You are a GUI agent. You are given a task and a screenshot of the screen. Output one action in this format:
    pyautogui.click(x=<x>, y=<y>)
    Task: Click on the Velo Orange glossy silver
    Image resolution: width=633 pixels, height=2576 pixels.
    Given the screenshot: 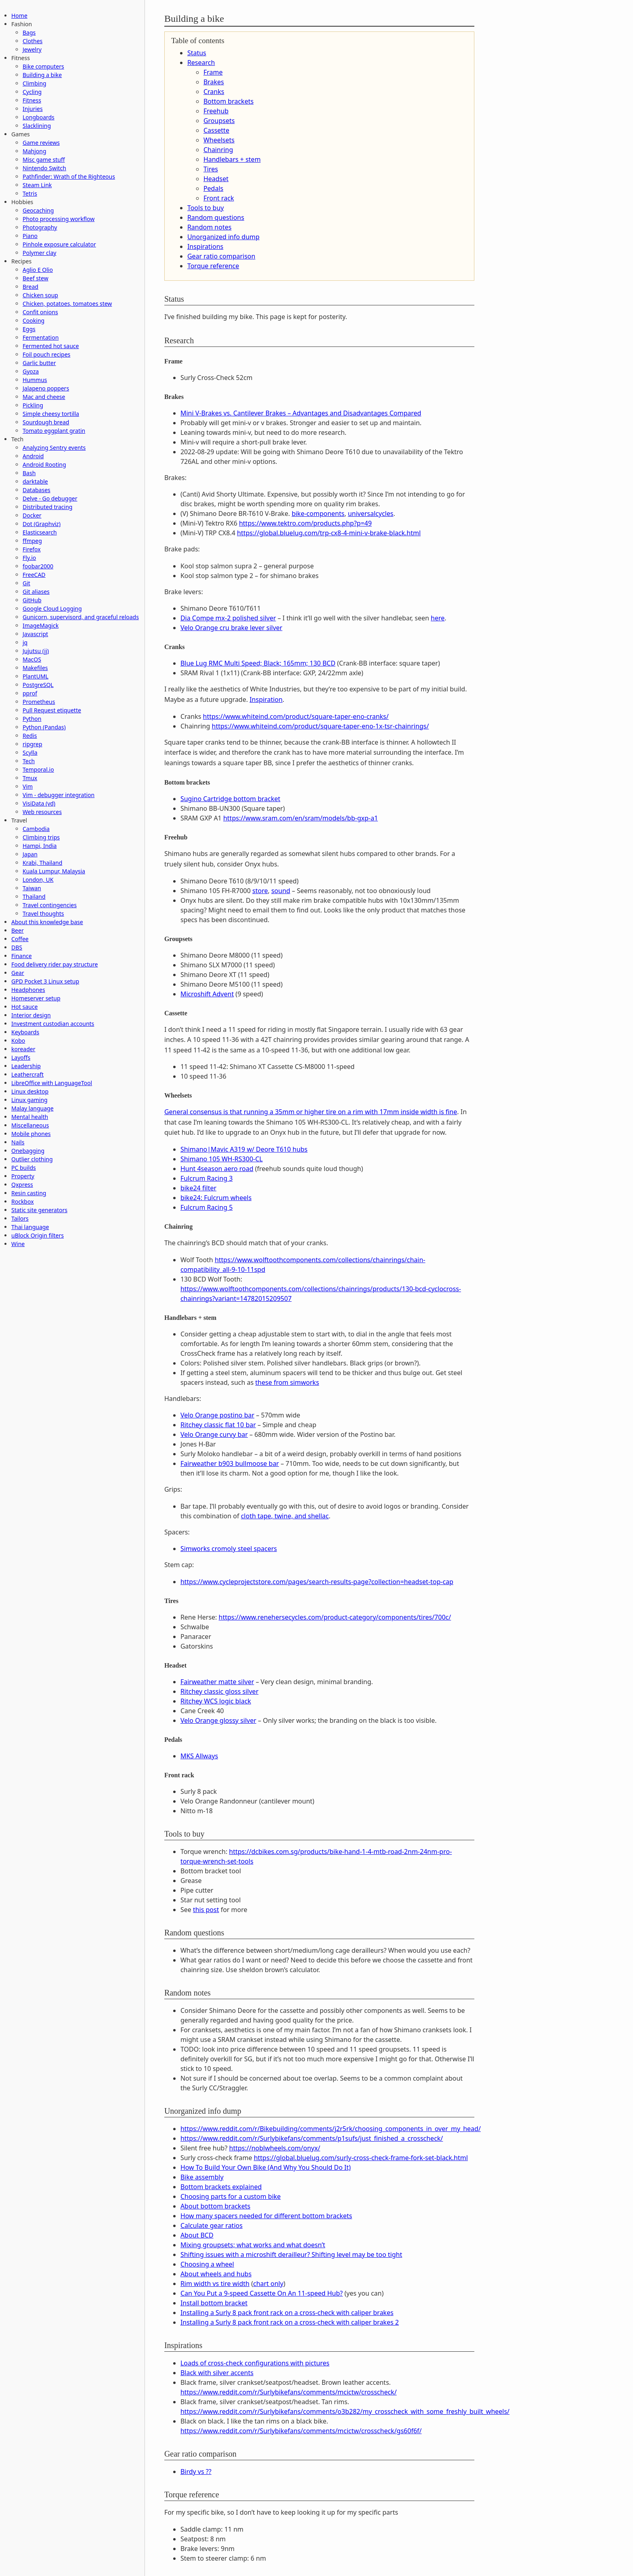 What is the action you would take?
    pyautogui.click(x=218, y=1720)
    